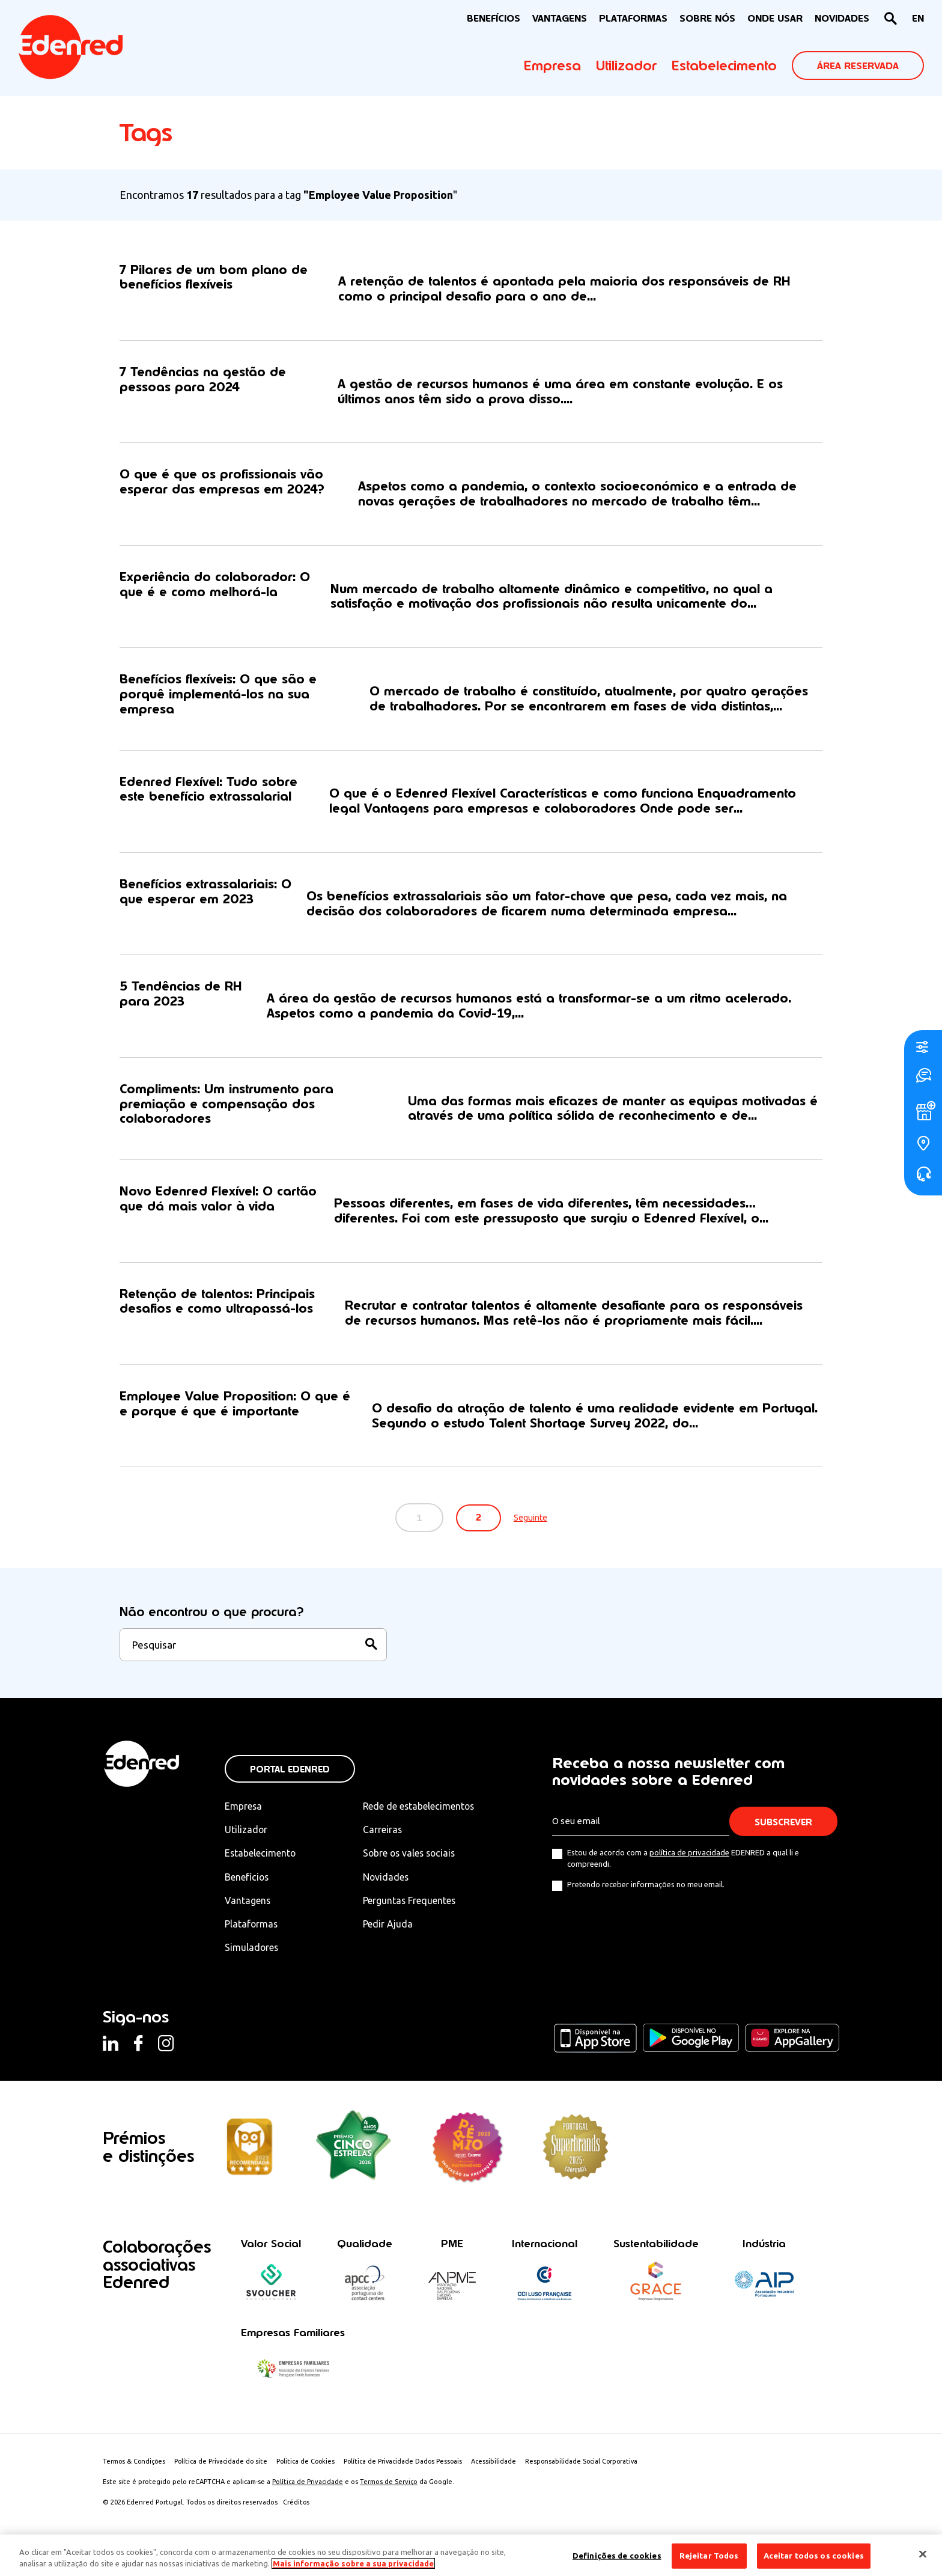  What do you see at coordinates (471, 2555) in the screenshot?
I see `[region]` at bounding box center [471, 2555].